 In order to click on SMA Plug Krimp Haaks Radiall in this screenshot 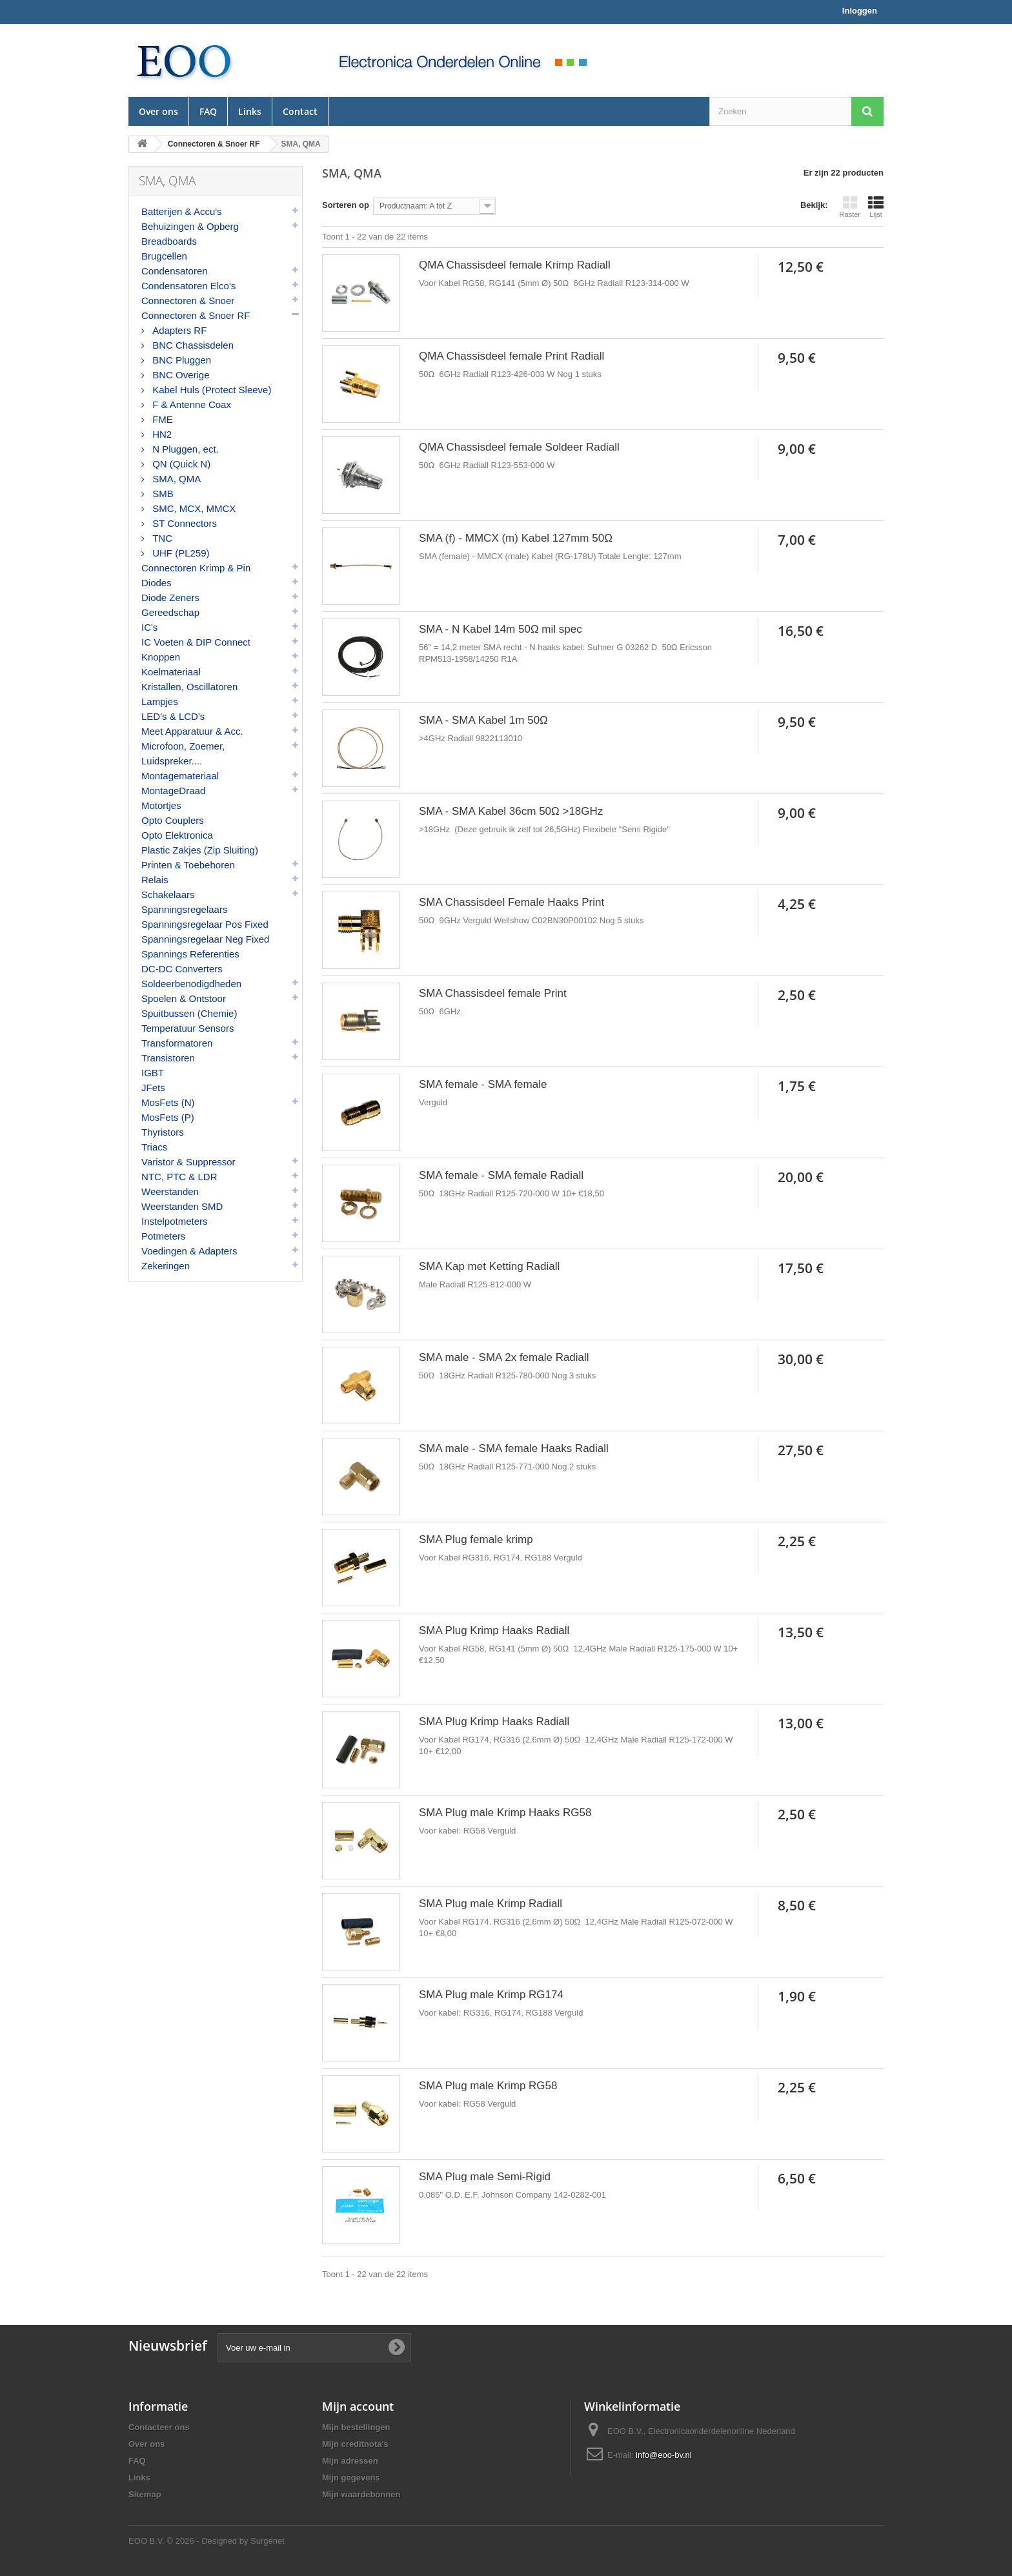, I will do `click(494, 1630)`.